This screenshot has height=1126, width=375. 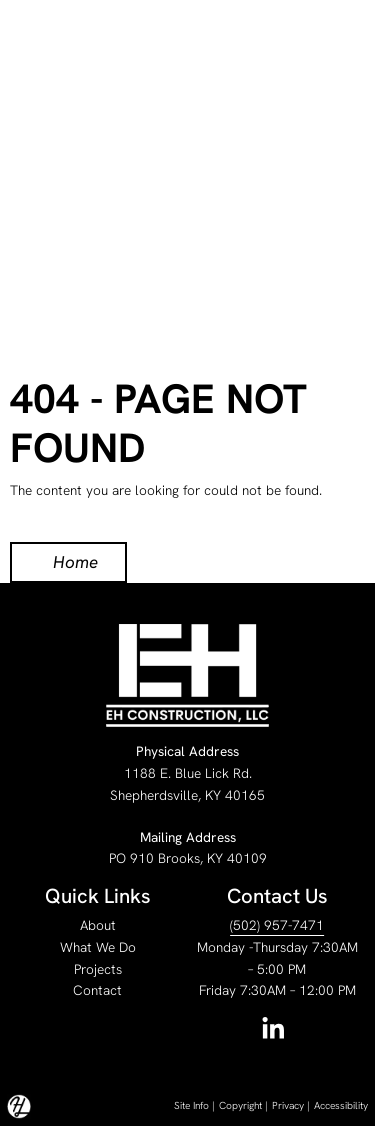 What do you see at coordinates (288, 1105) in the screenshot?
I see `Privacy` at bounding box center [288, 1105].